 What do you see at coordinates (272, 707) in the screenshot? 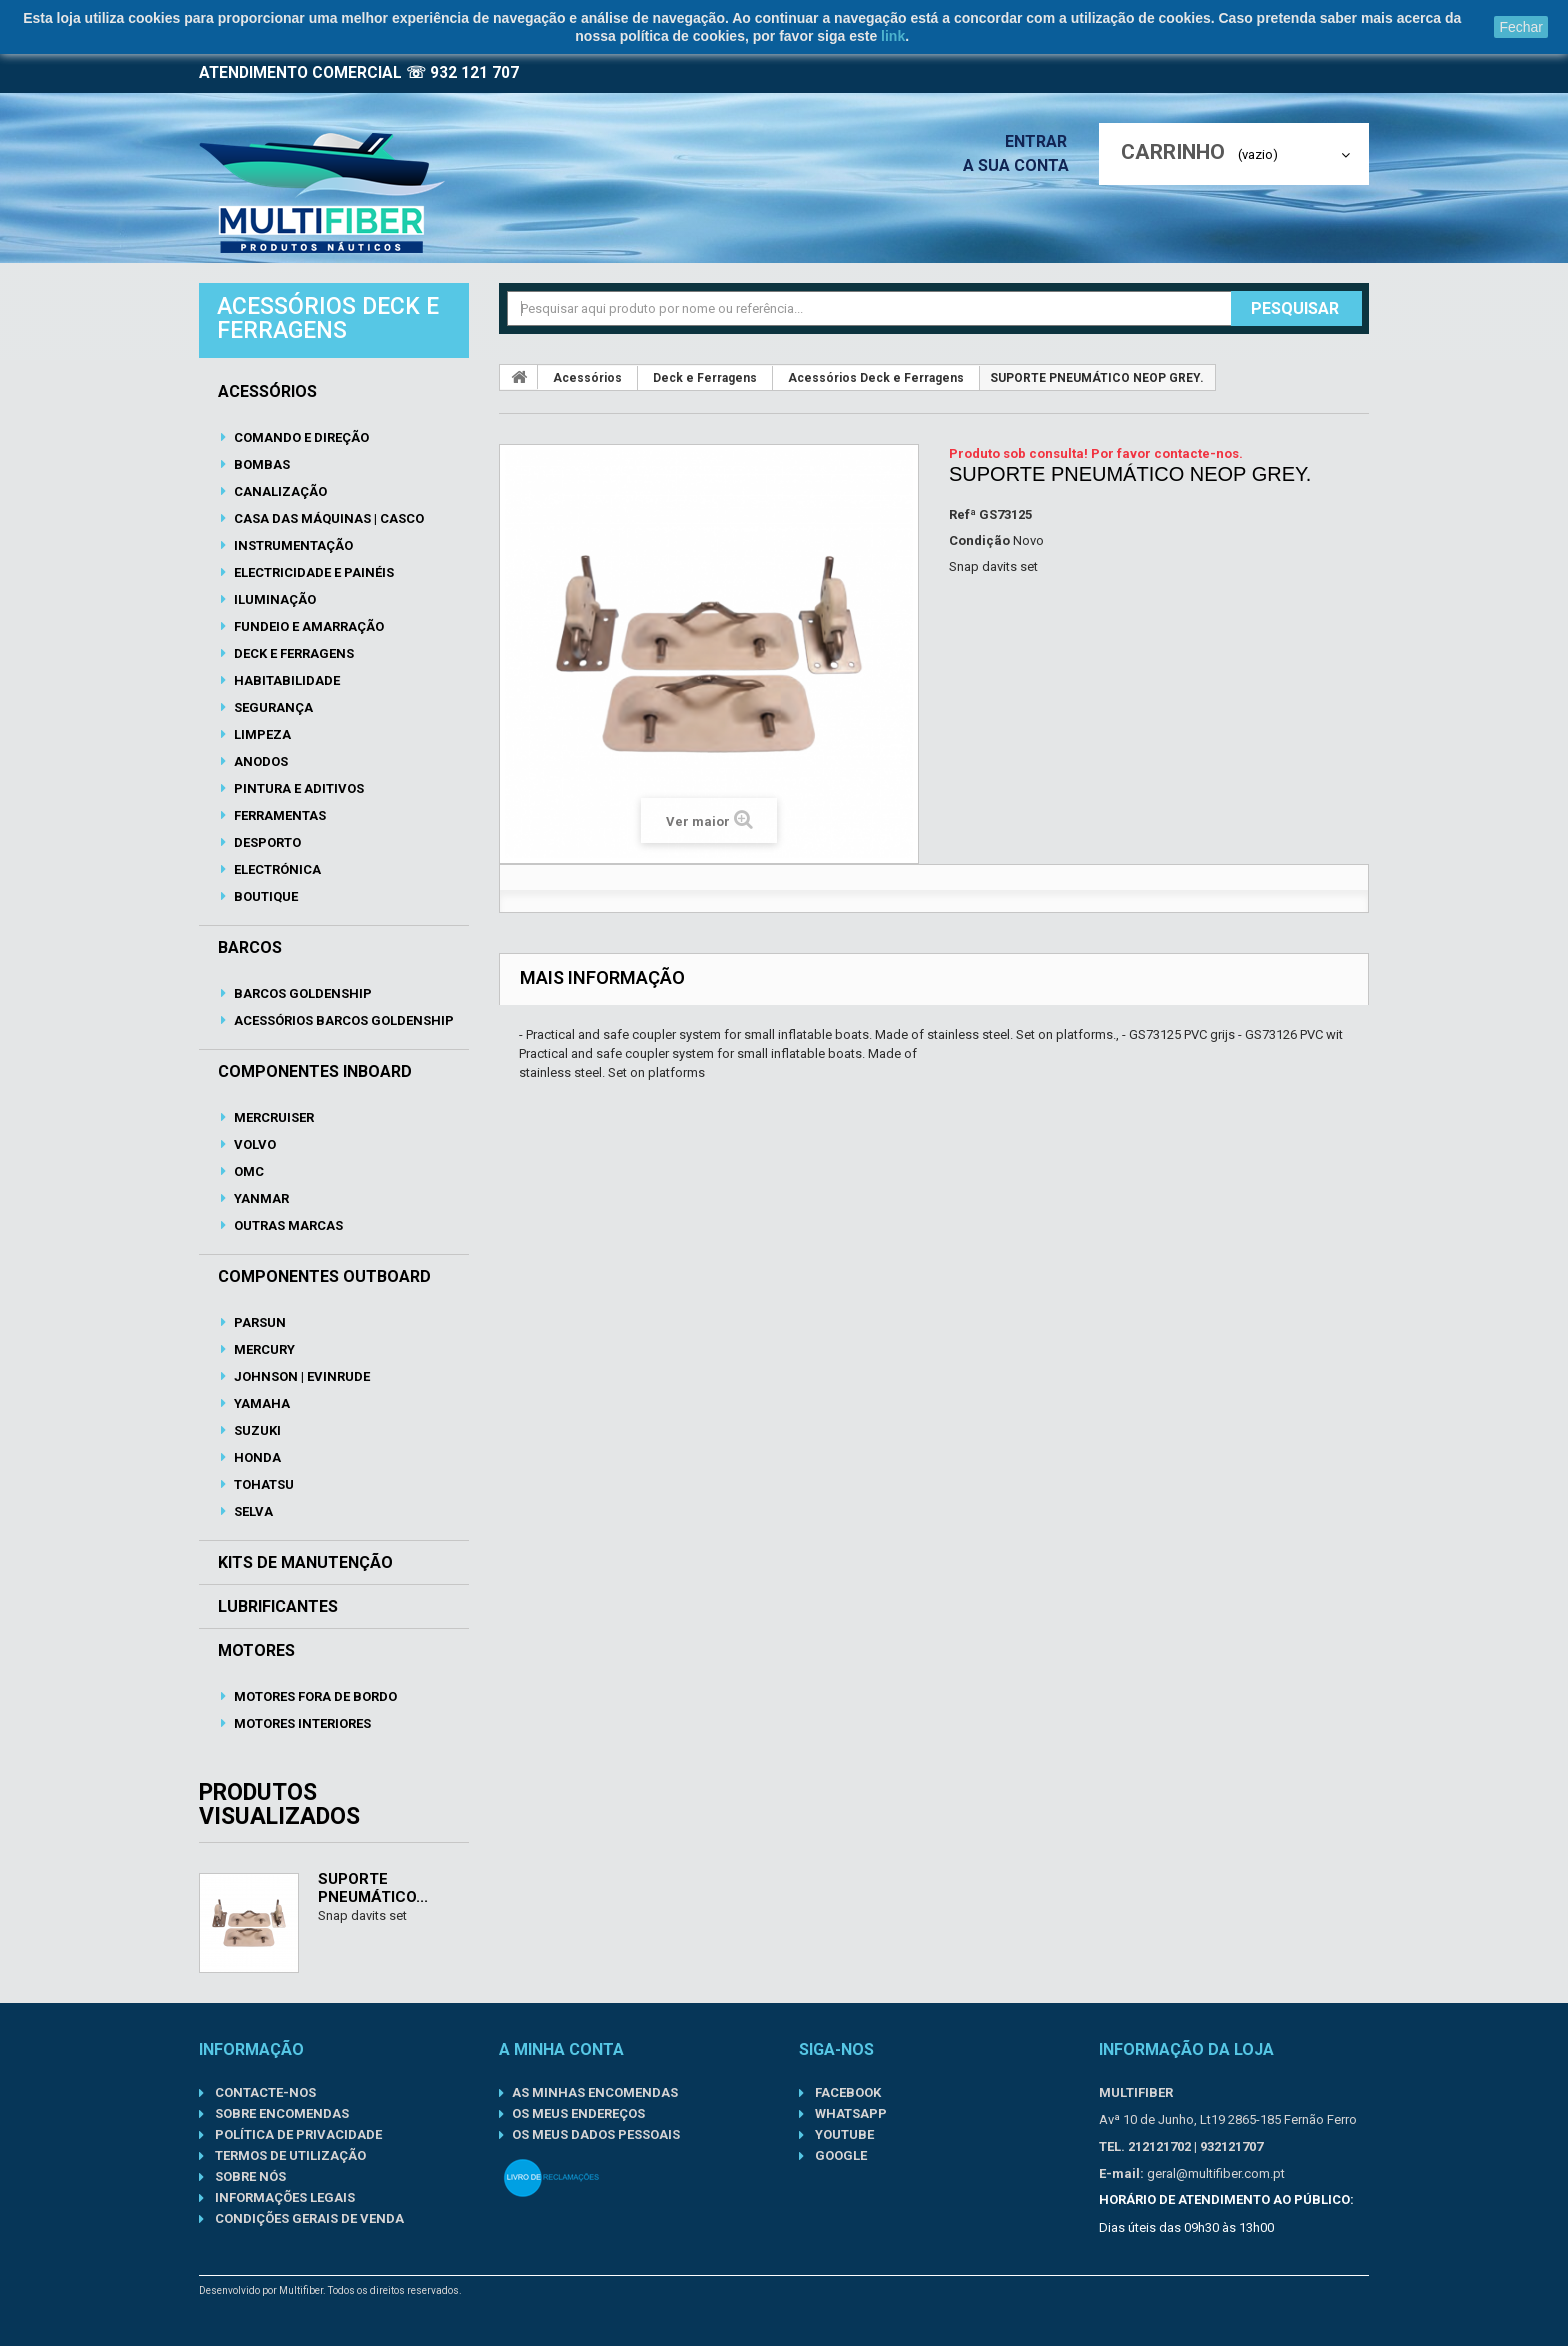
I see `Segurança` at bounding box center [272, 707].